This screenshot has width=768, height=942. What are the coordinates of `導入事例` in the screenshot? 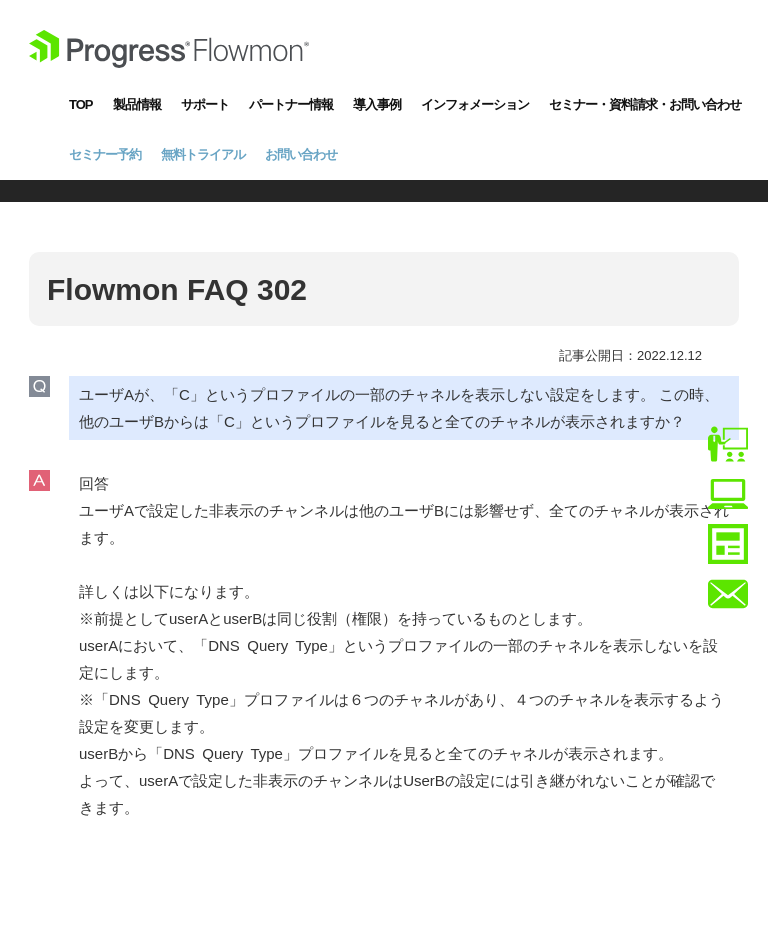 It's located at (377, 104).